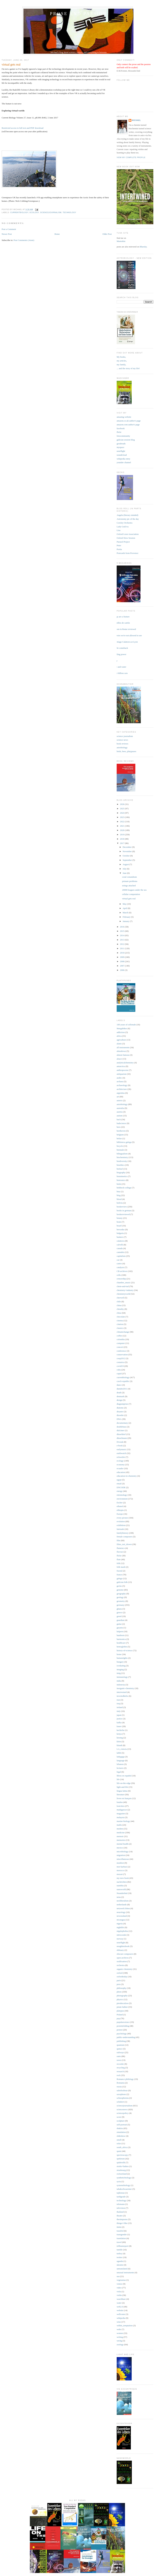  I want to click on lostcities, so click(120, 1806).